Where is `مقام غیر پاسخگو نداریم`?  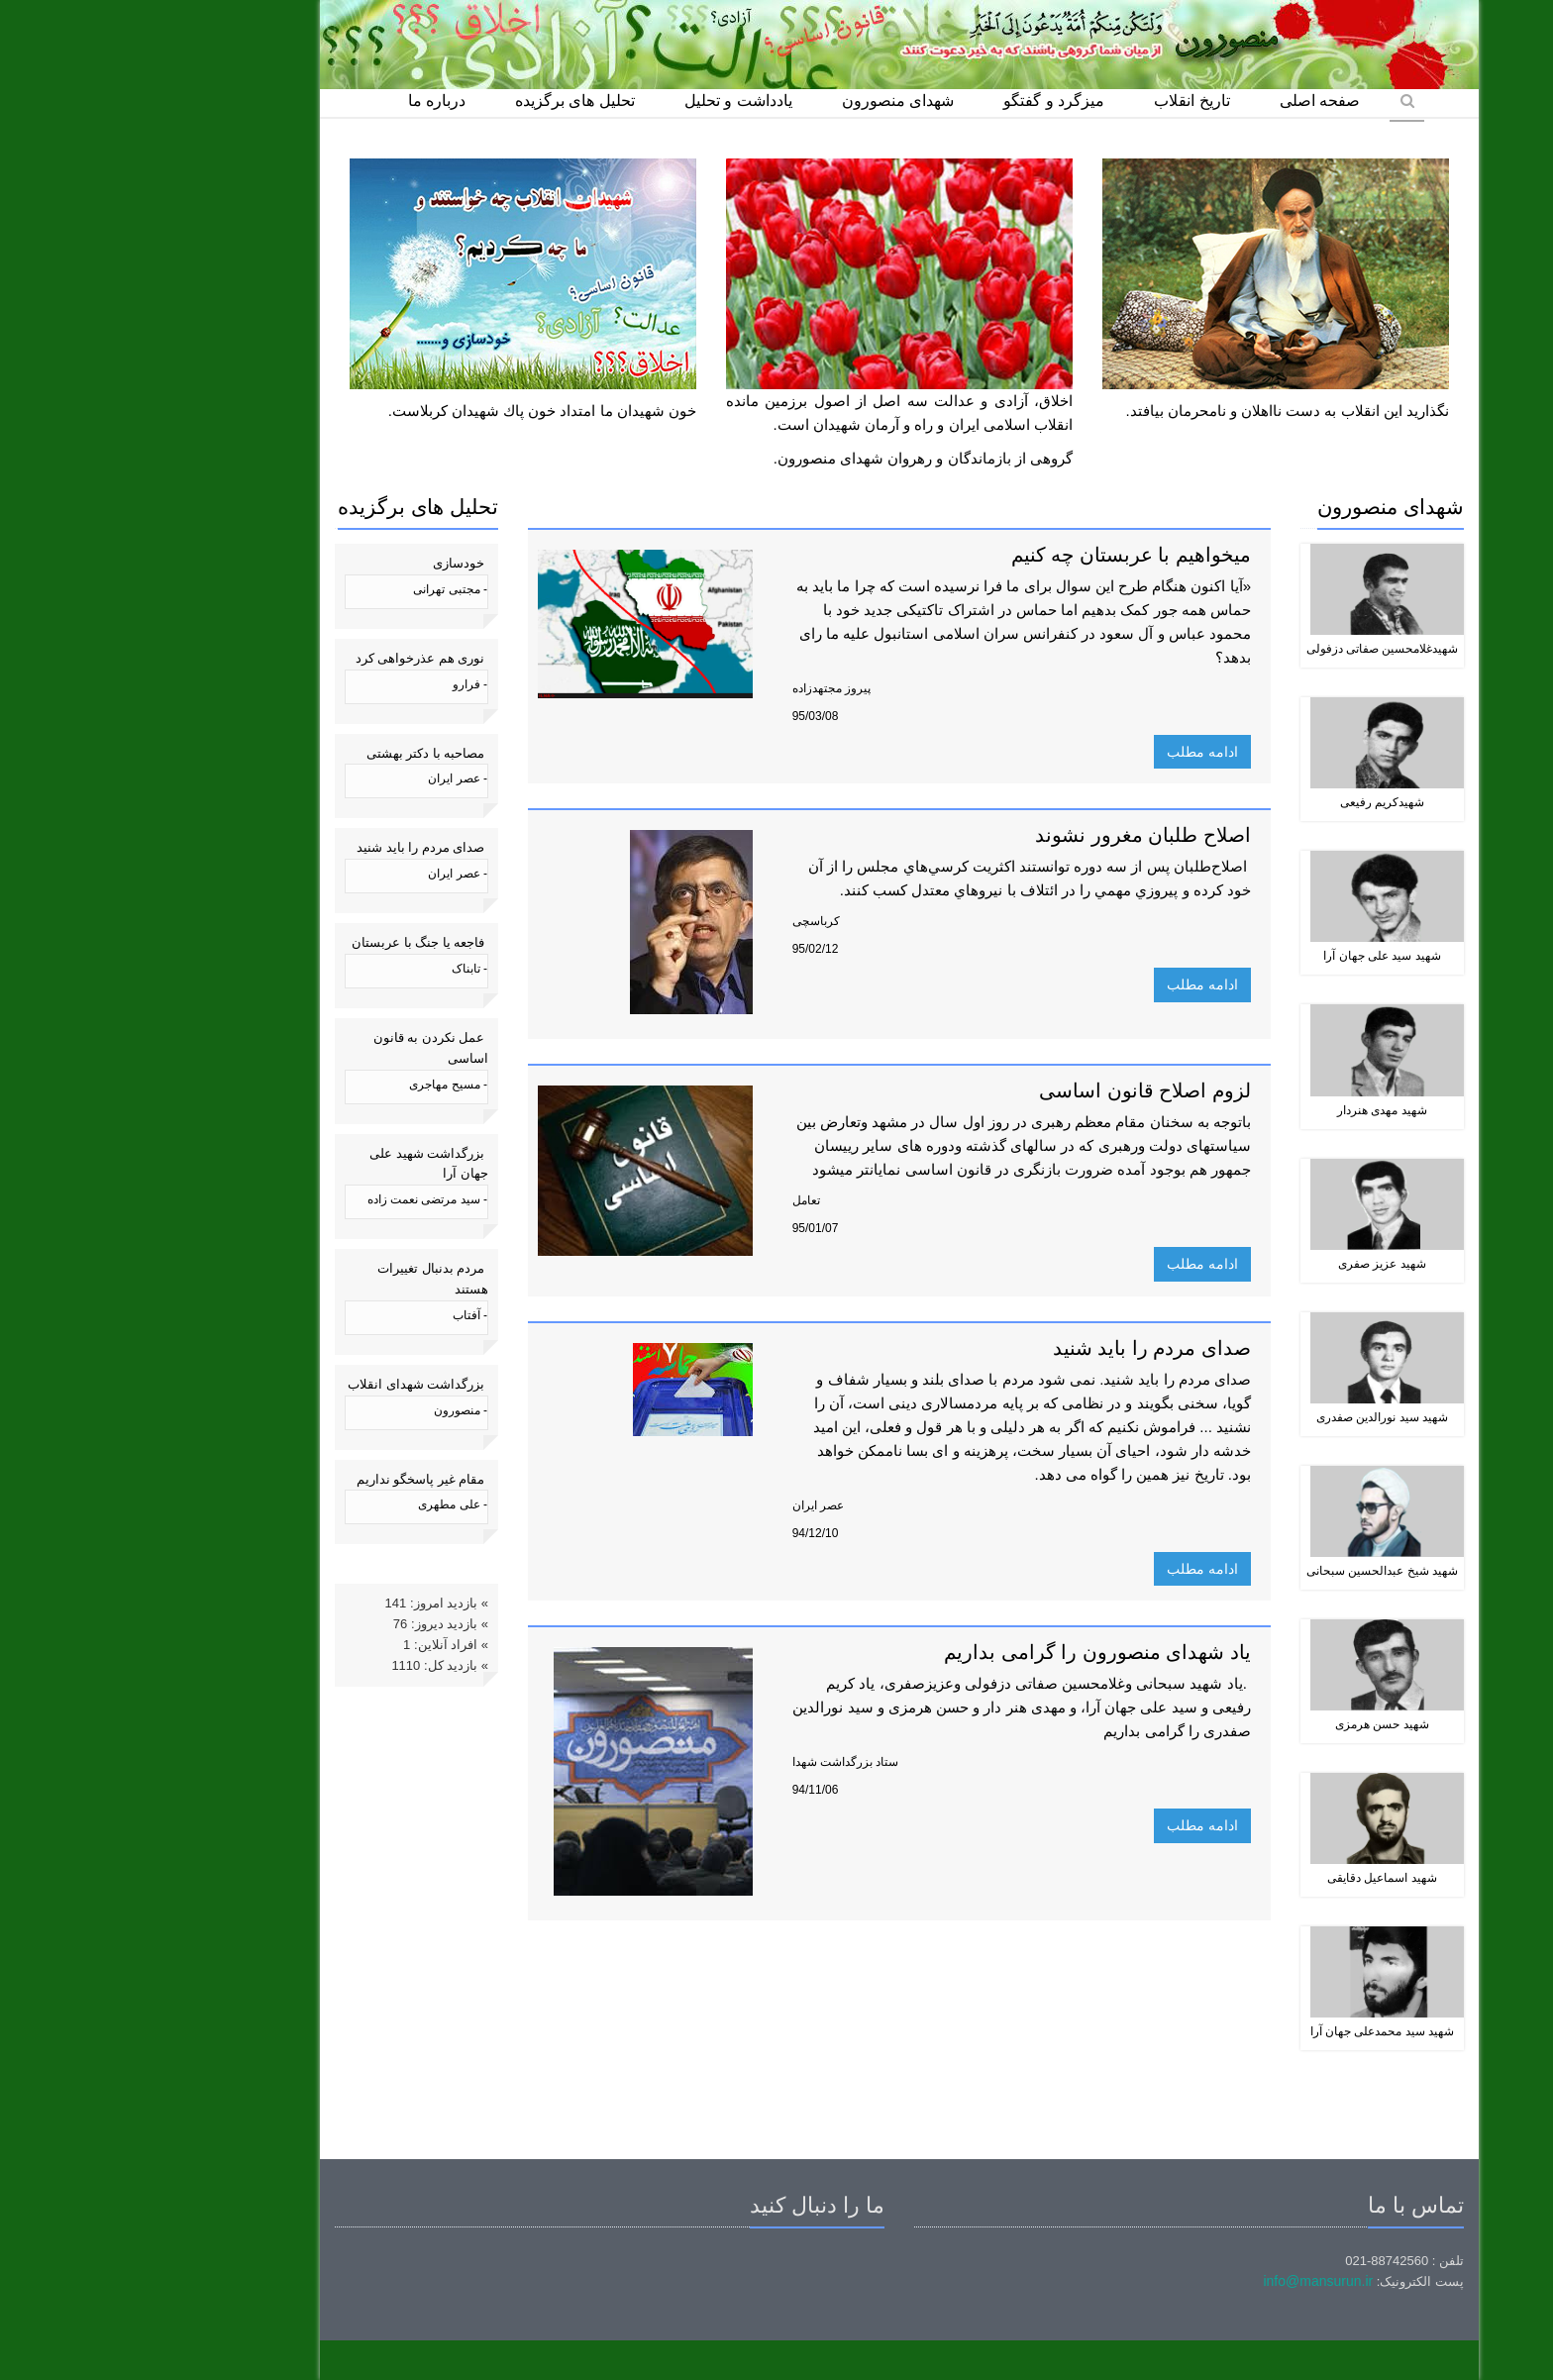 مقام غیر پاسخگو نداریم is located at coordinates (298, 1479).